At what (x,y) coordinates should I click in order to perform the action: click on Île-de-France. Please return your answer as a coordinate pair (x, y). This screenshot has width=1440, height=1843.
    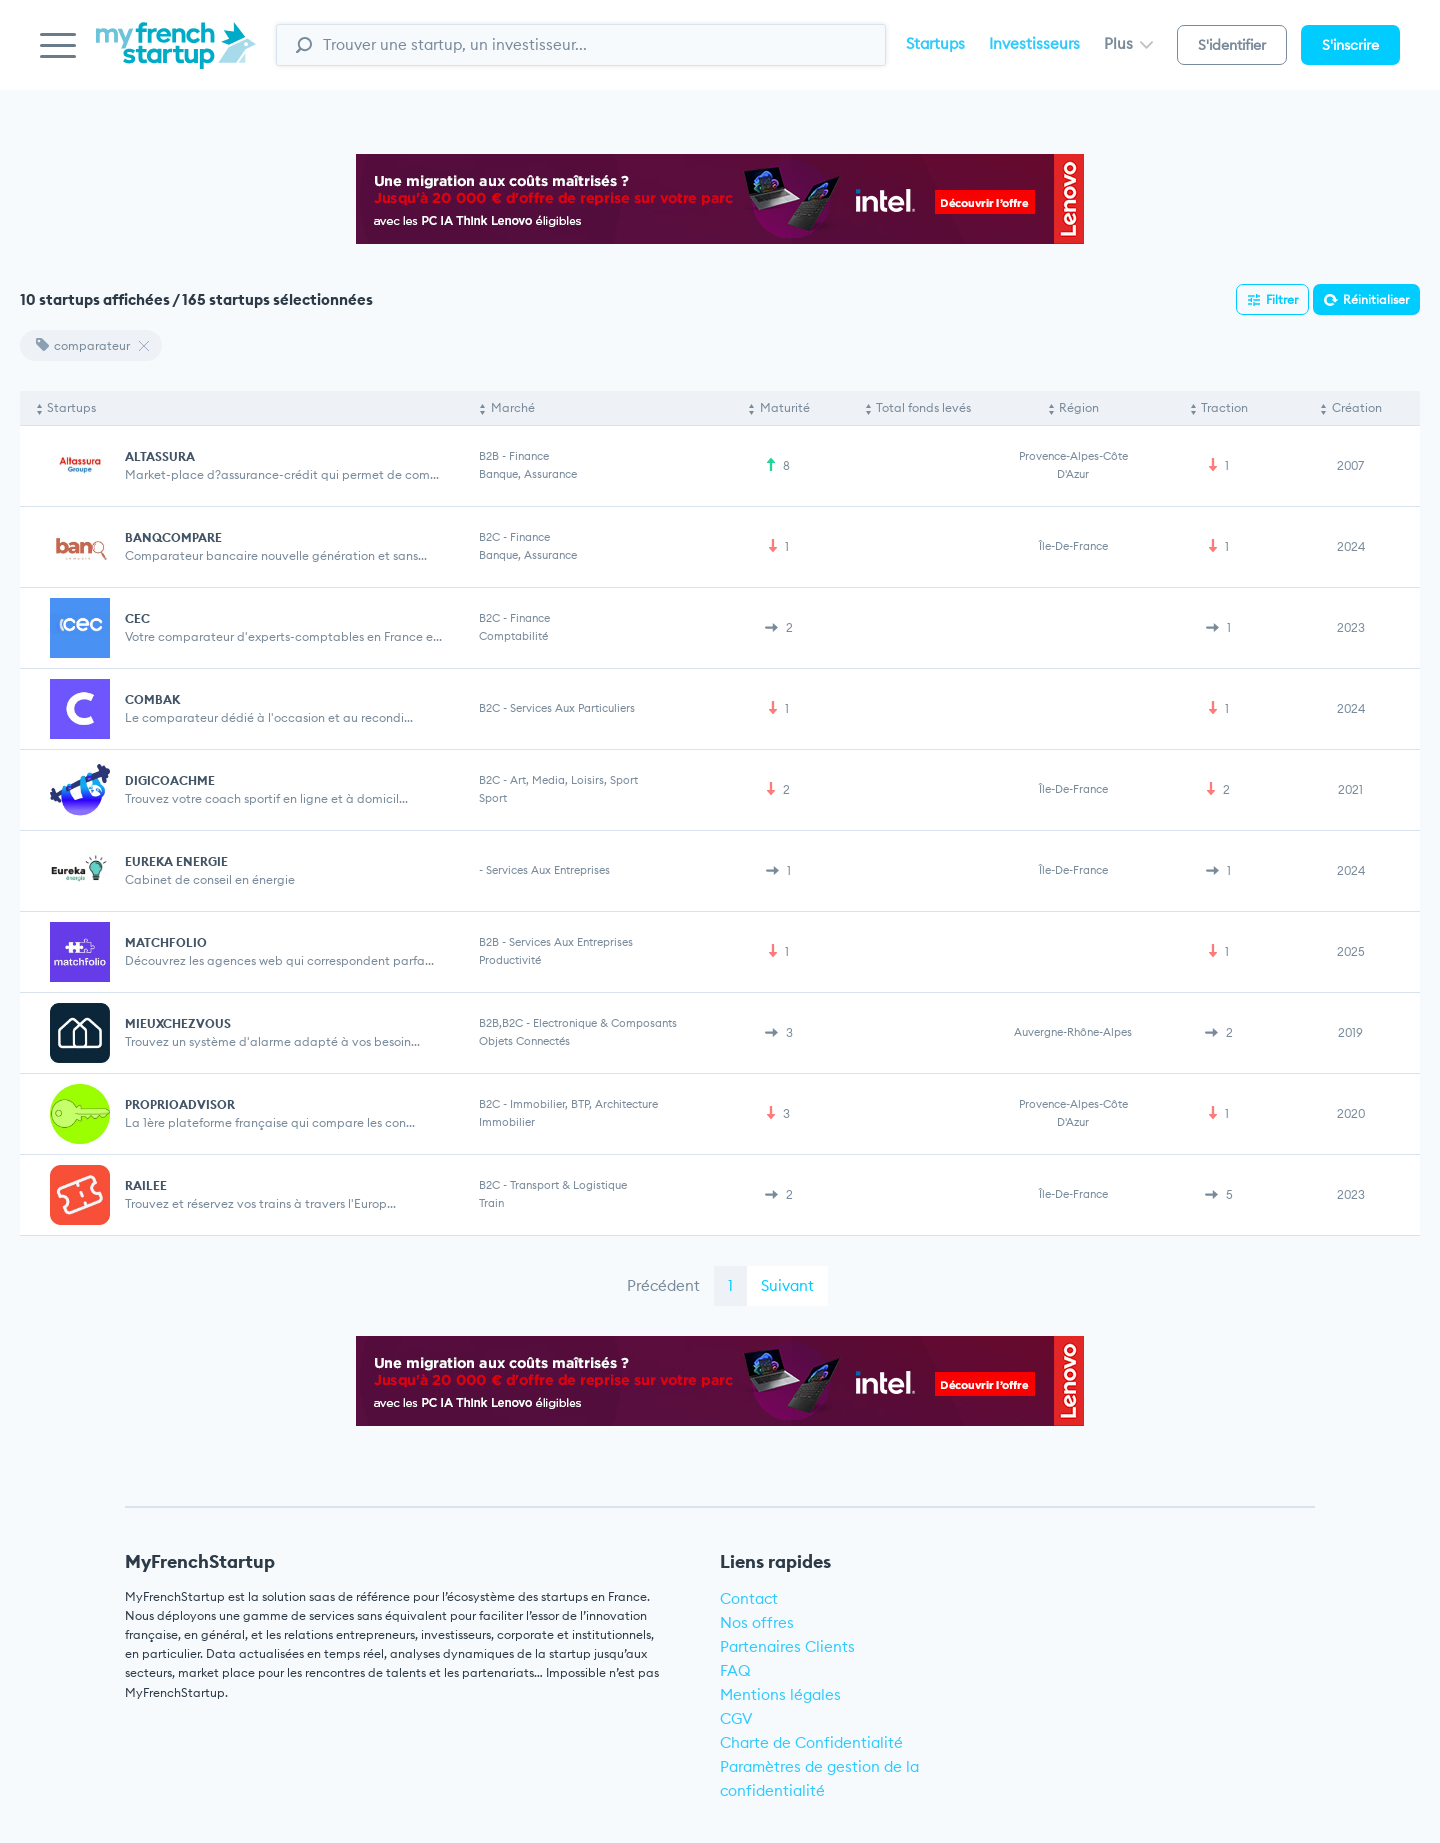
    Looking at the image, I should click on (1073, 546).